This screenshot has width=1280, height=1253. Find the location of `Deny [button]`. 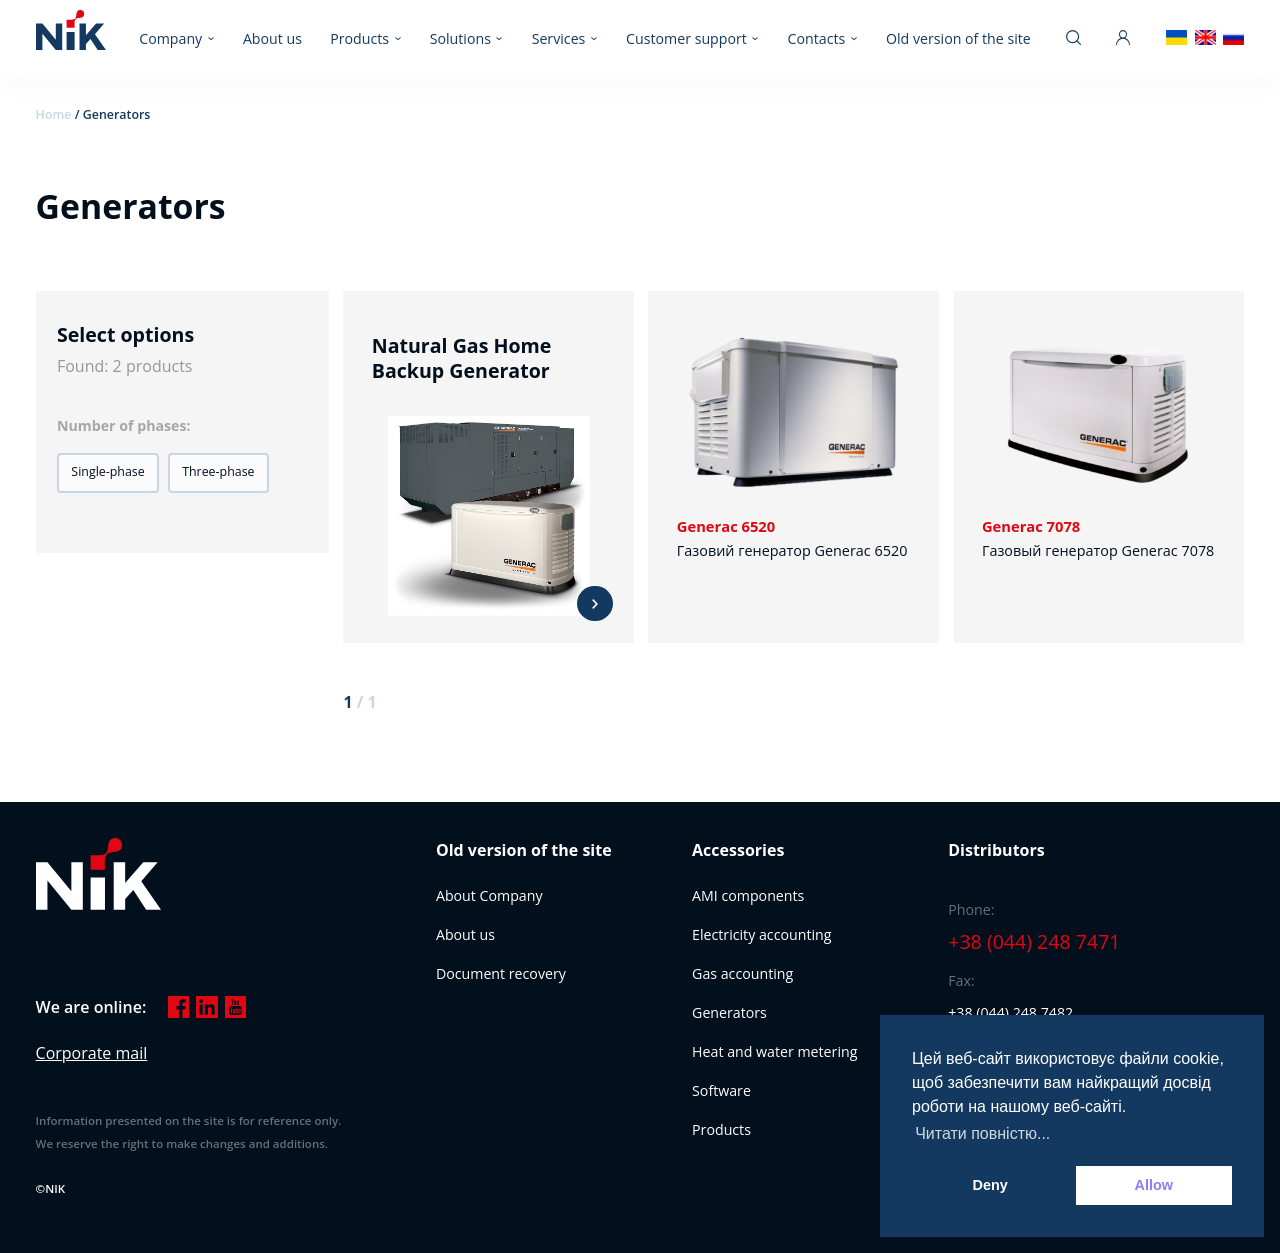

Deny [button] is located at coordinates (990, 1185).